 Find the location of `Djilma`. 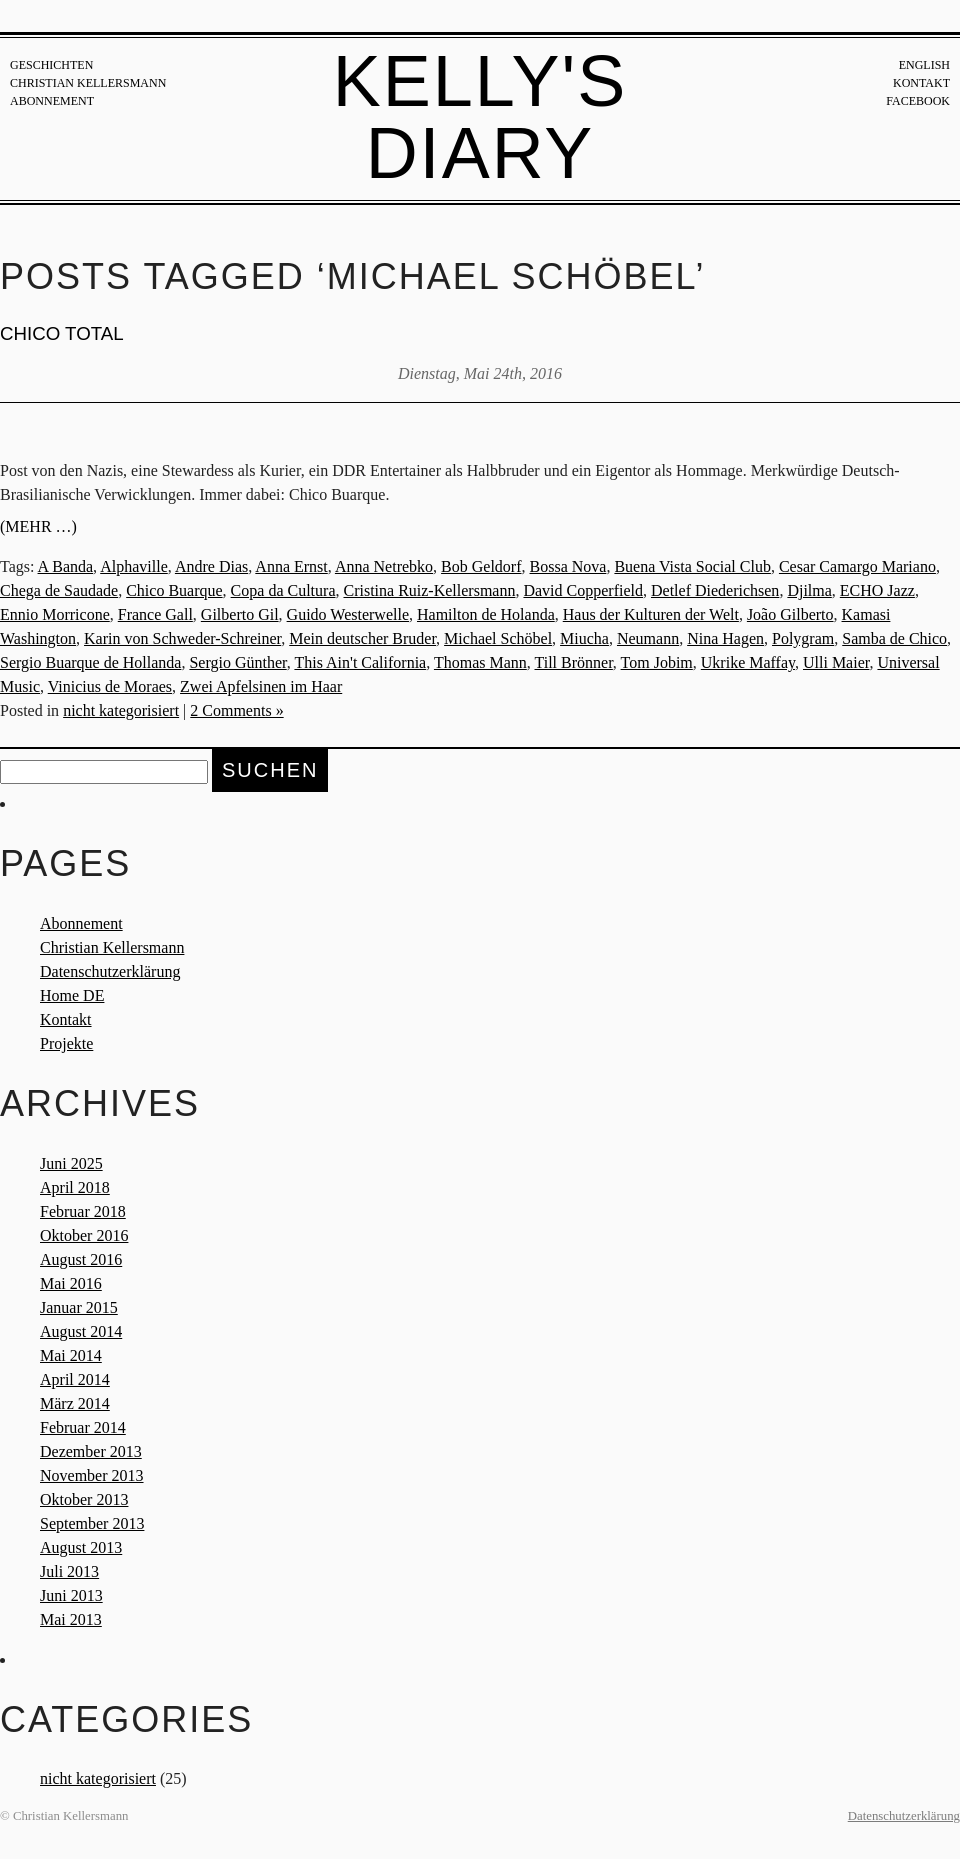

Djilma is located at coordinates (809, 590).